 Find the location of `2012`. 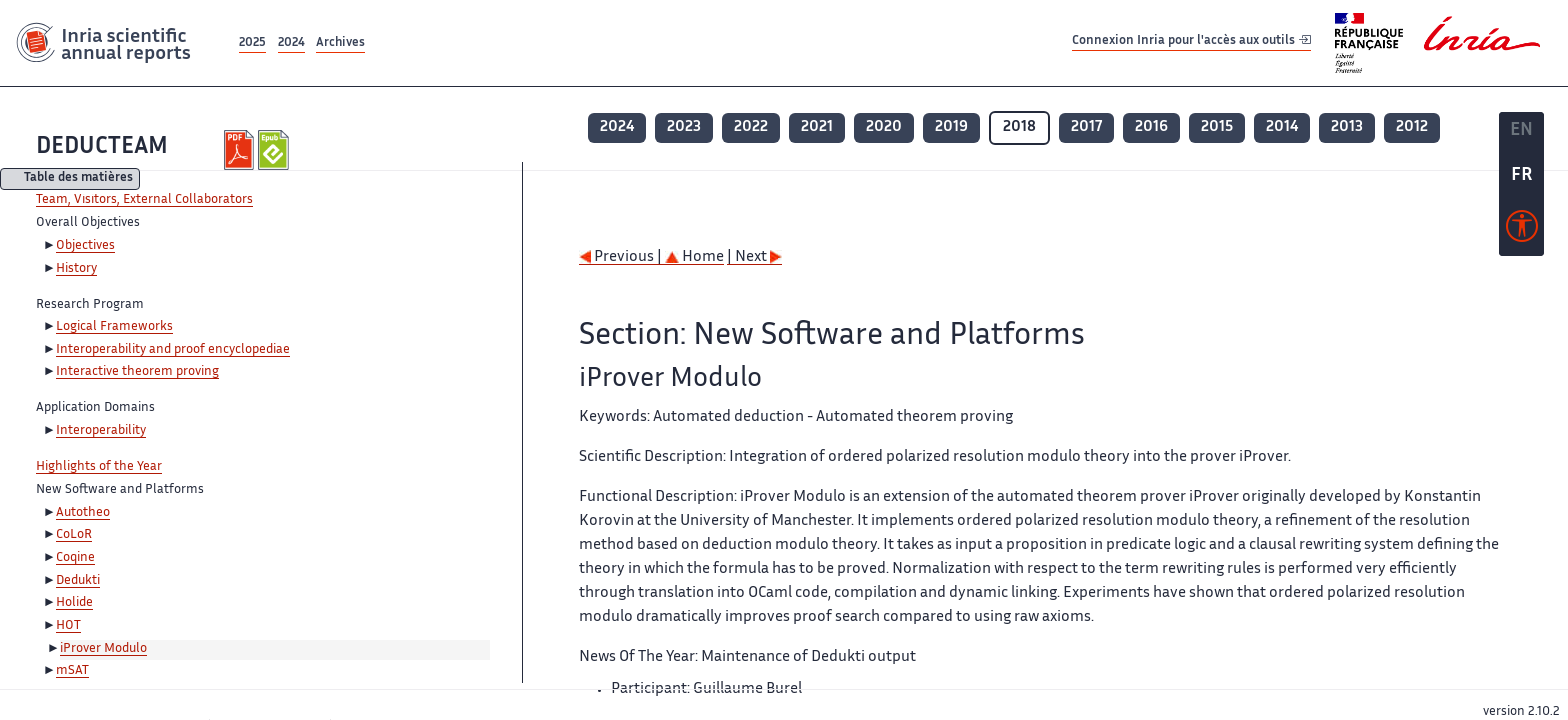

2012 is located at coordinates (1412, 127).